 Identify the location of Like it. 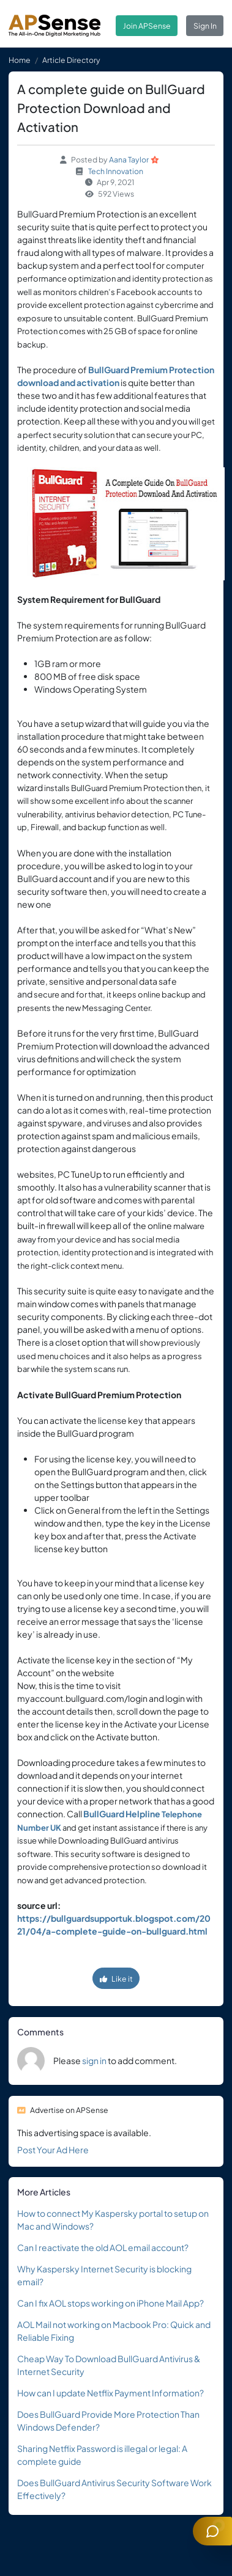
(116, 1978).